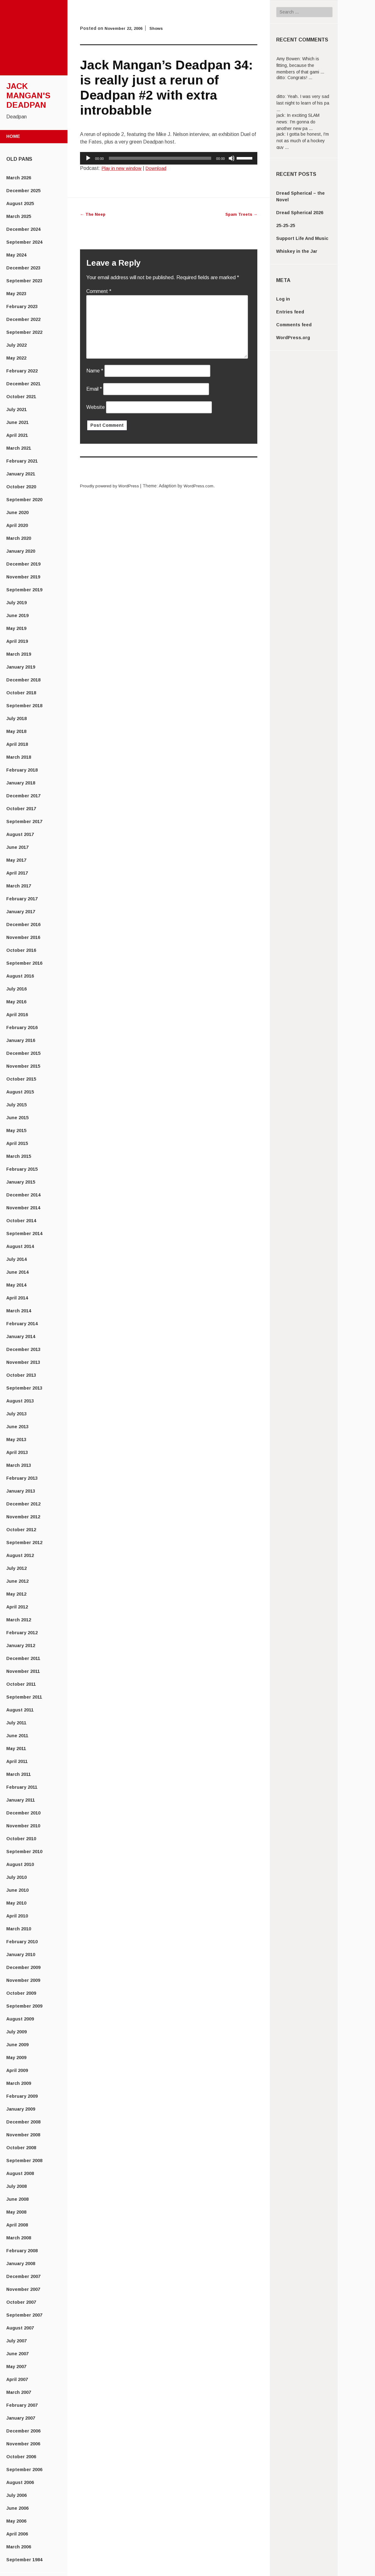 The height and width of the screenshot is (2576, 375). Describe the element at coordinates (17, 525) in the screenshot. I see `April 2020` at that location.